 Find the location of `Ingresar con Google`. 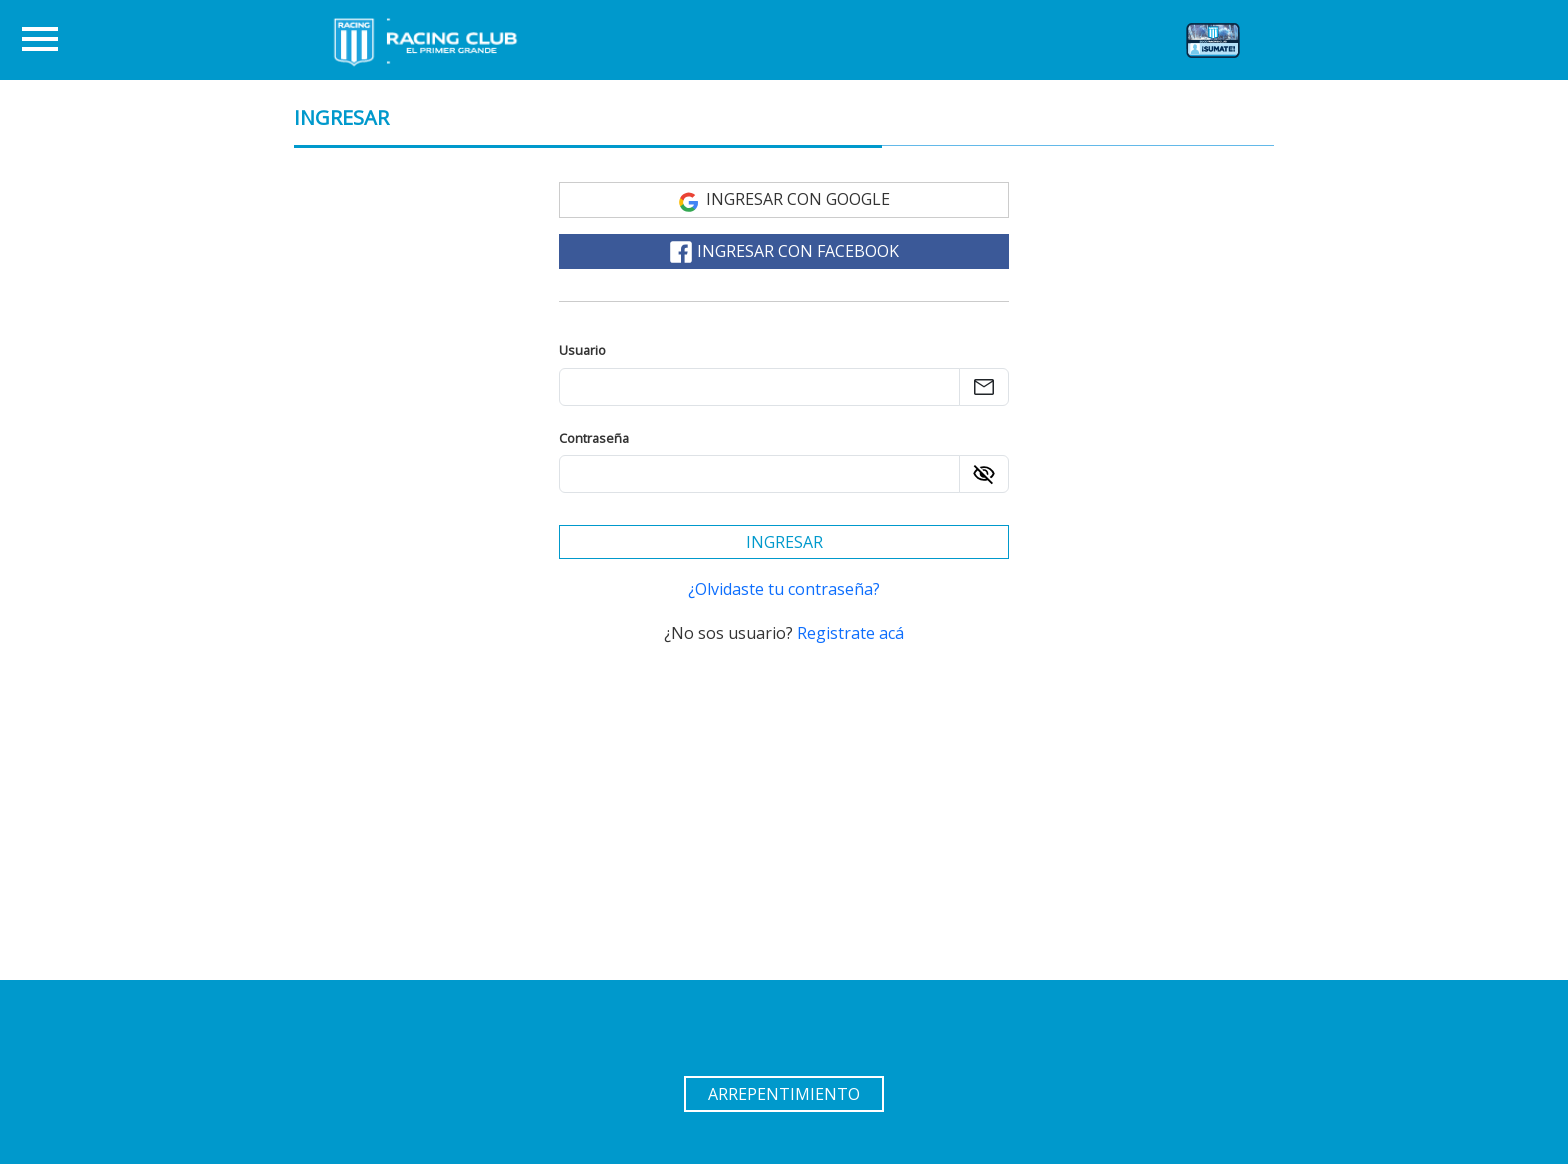

Ingresar con Google is located at coordinates (784, 200).